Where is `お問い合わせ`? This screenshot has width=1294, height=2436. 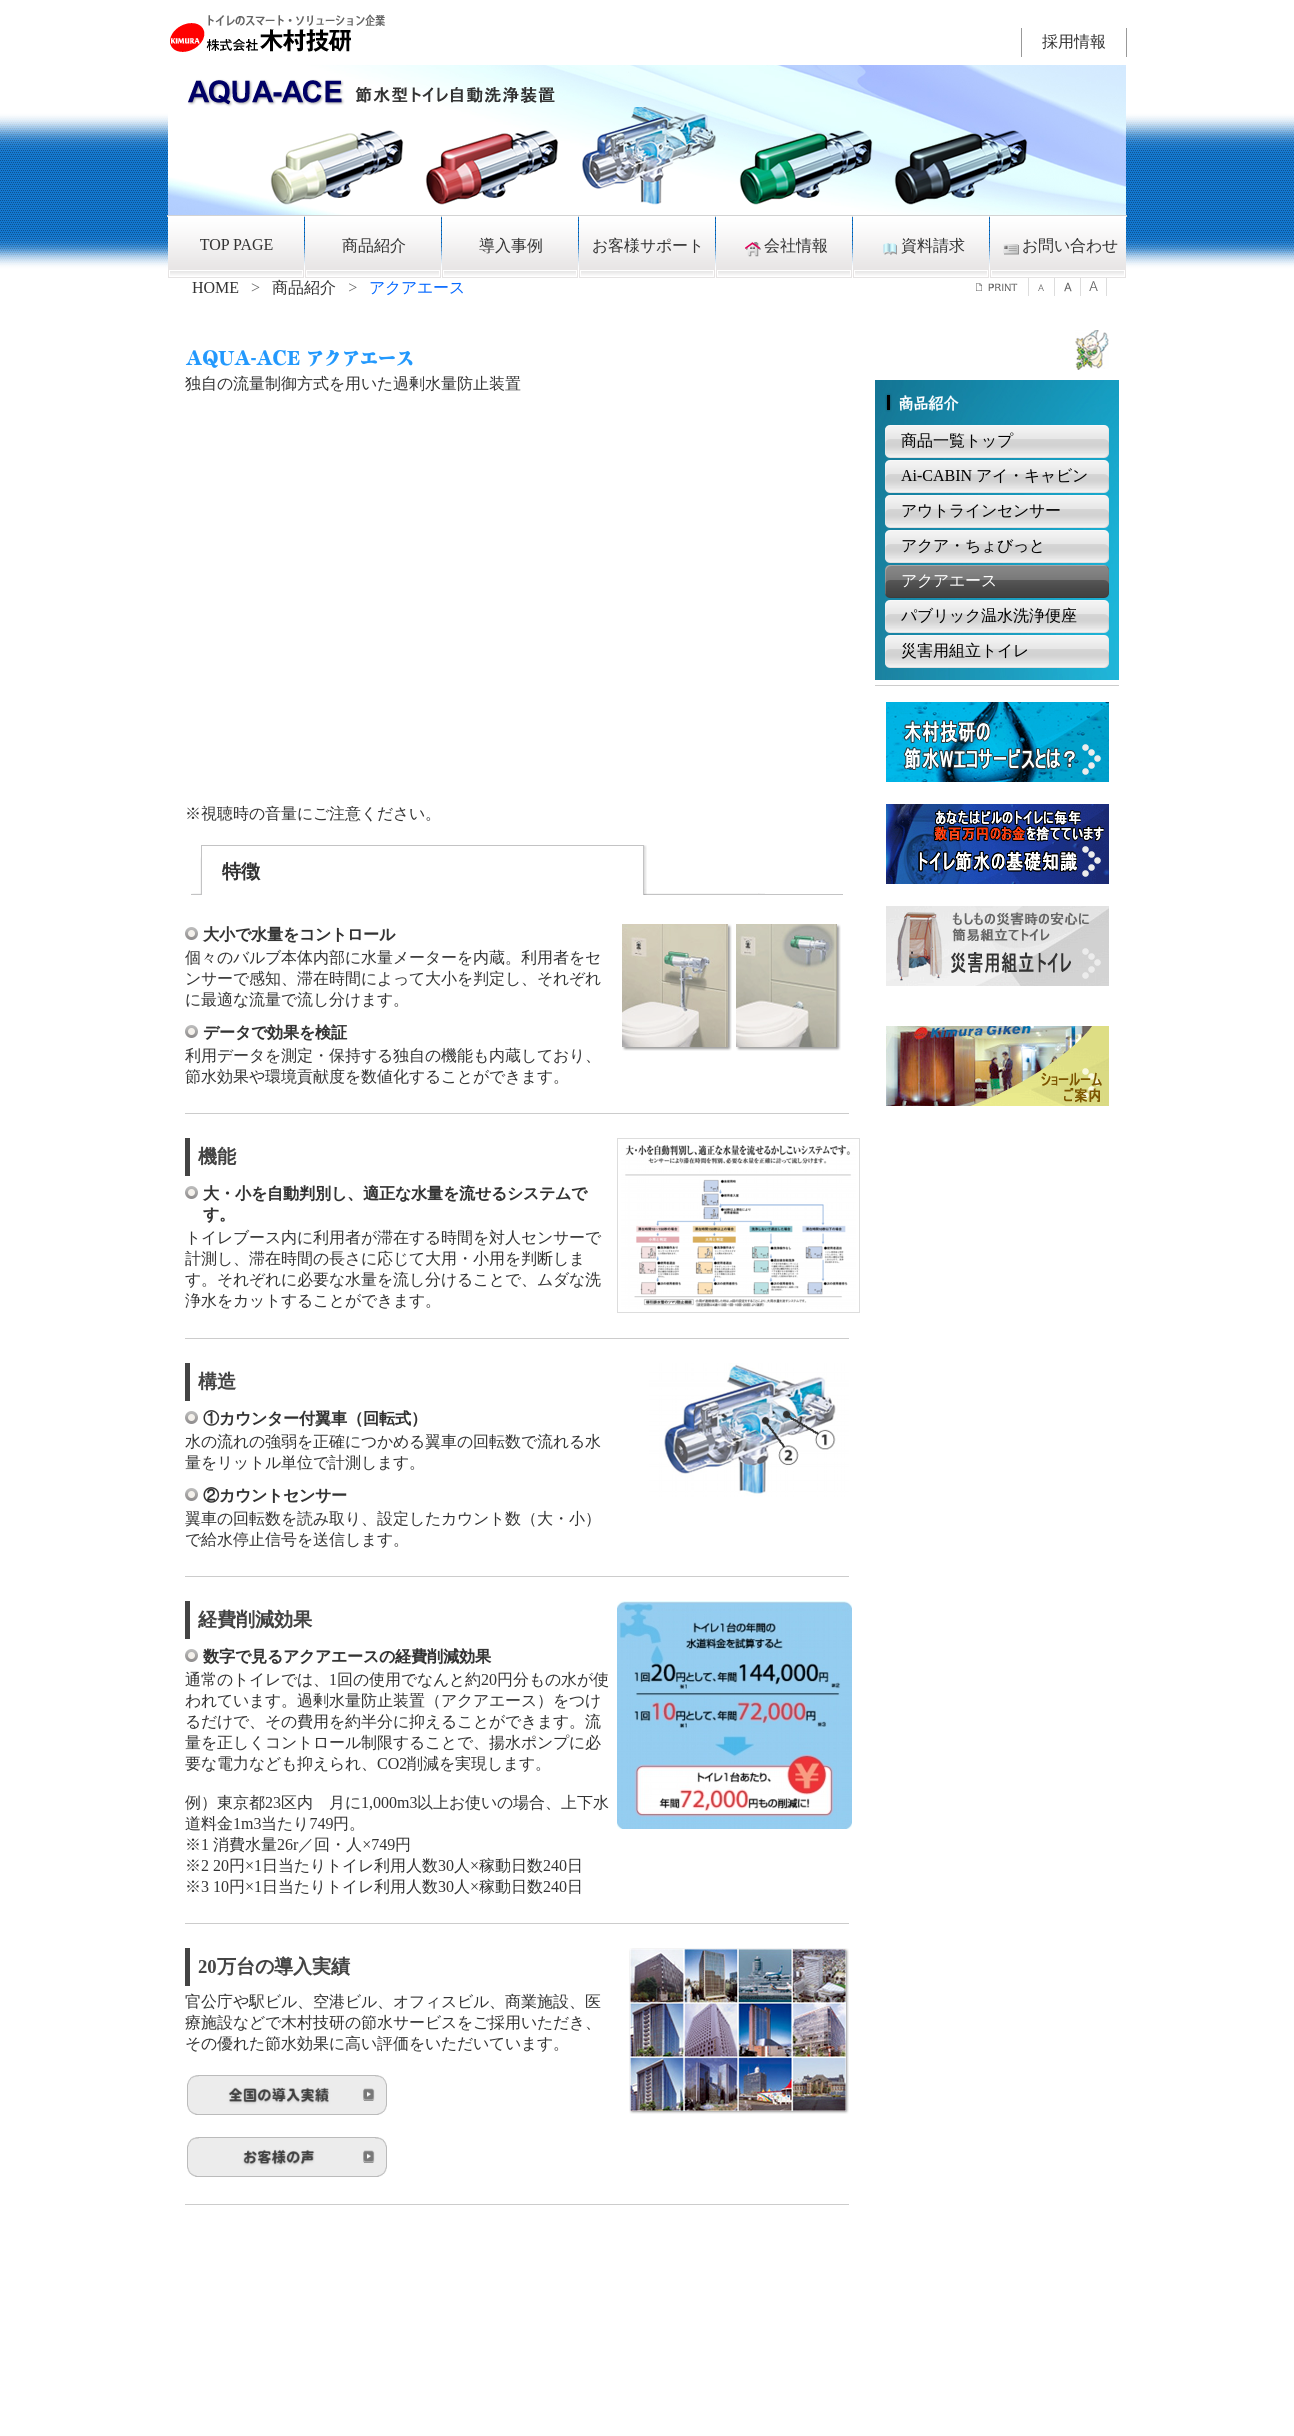 お問い合わせ is located at coordinates (1059, 247).